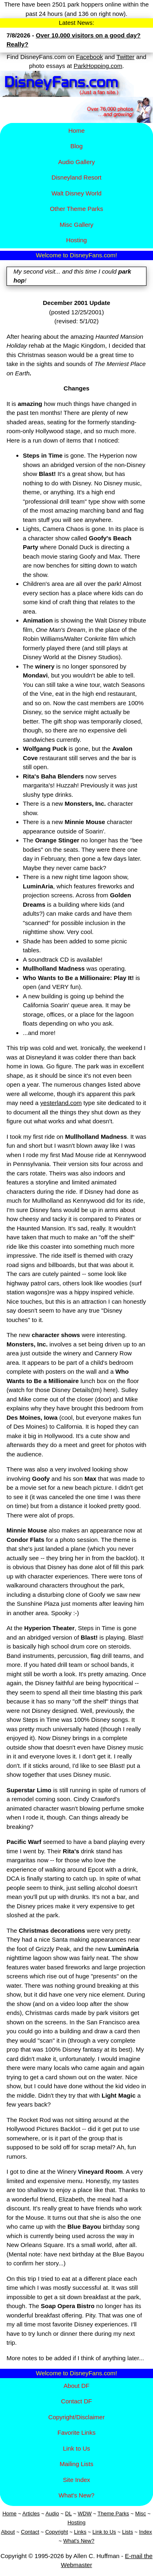 This screenshot has width=153, height=2576. What do you see at coordinates (76, 2432) in the screenshot?
I see `Favorite Links` at bounding box center [76, 2432].